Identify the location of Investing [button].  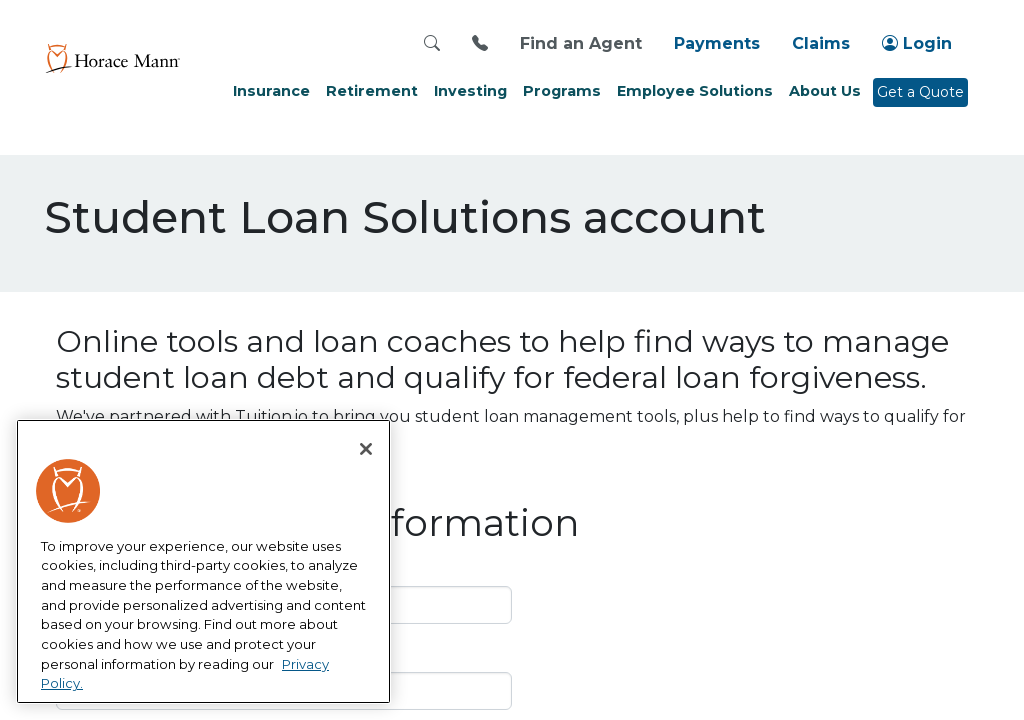
(470, 91).